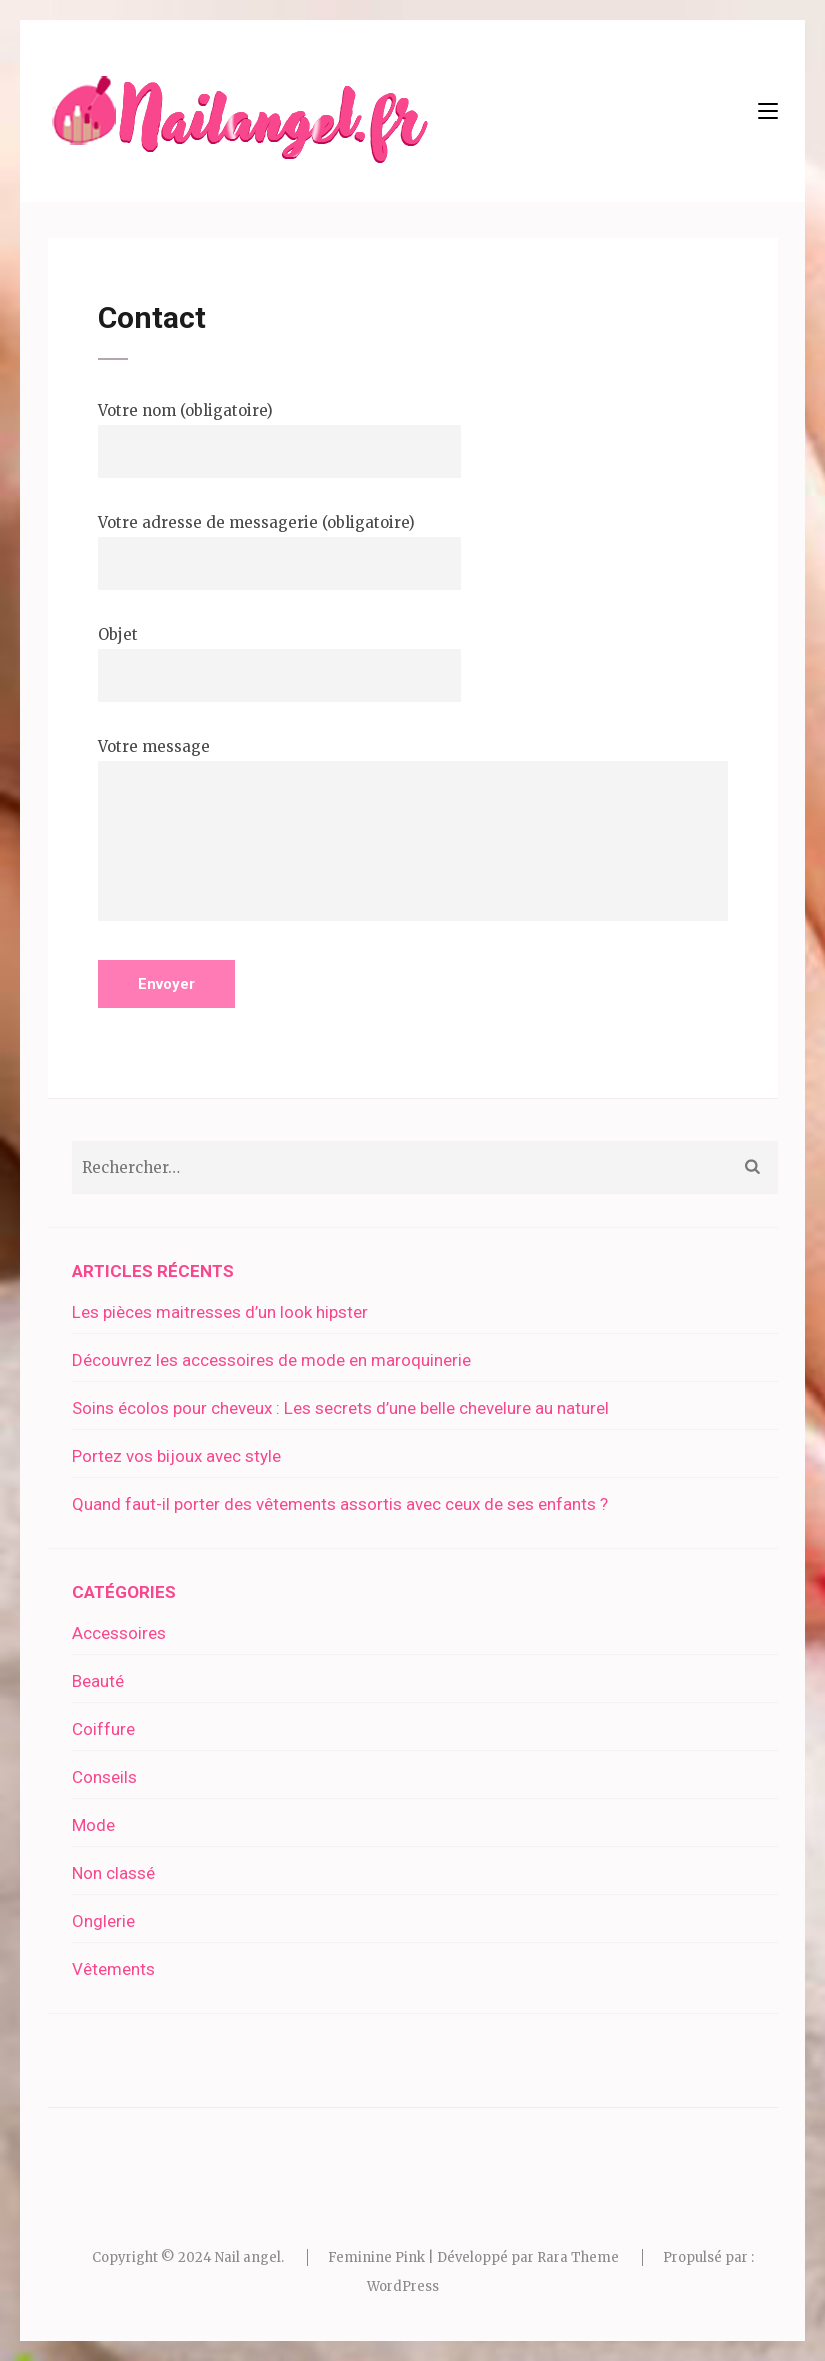  I want to click on Coiffure, so click(103, 1729).